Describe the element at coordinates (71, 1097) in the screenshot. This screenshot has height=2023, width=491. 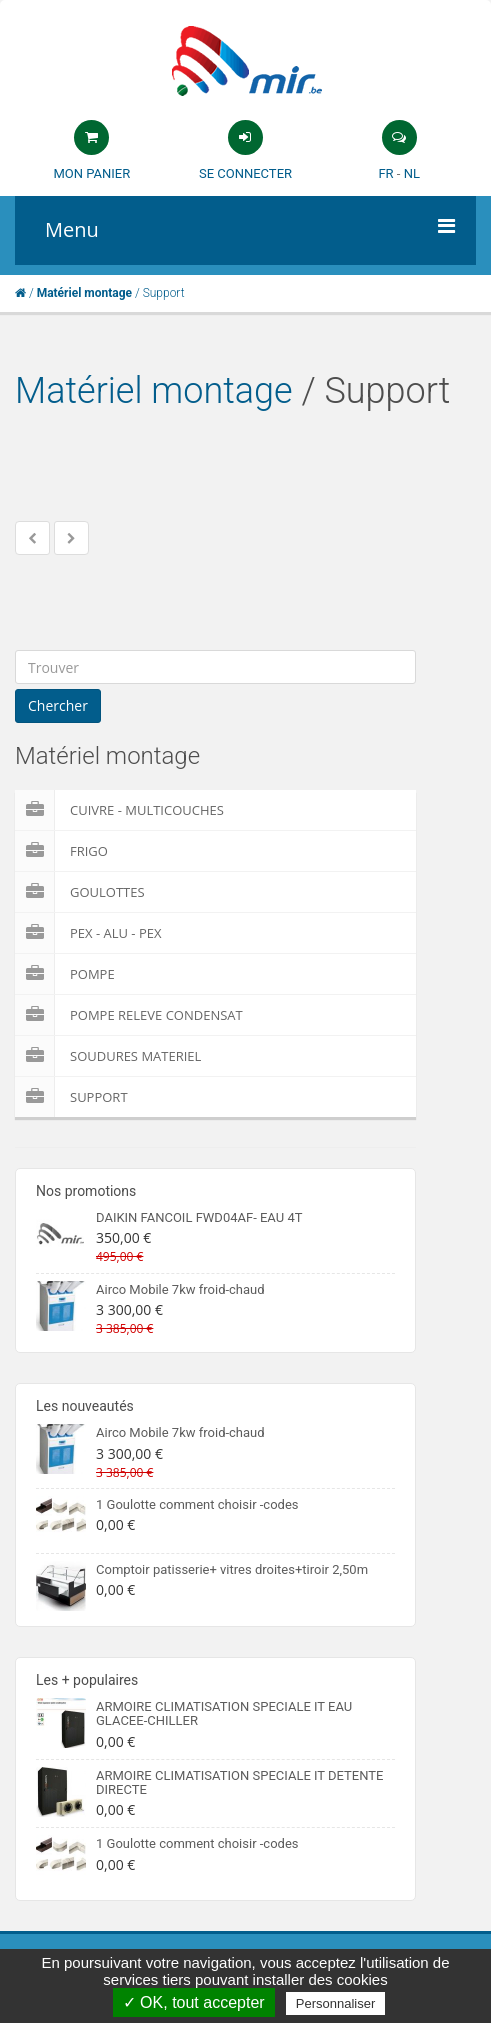
I see `Support` at that location.